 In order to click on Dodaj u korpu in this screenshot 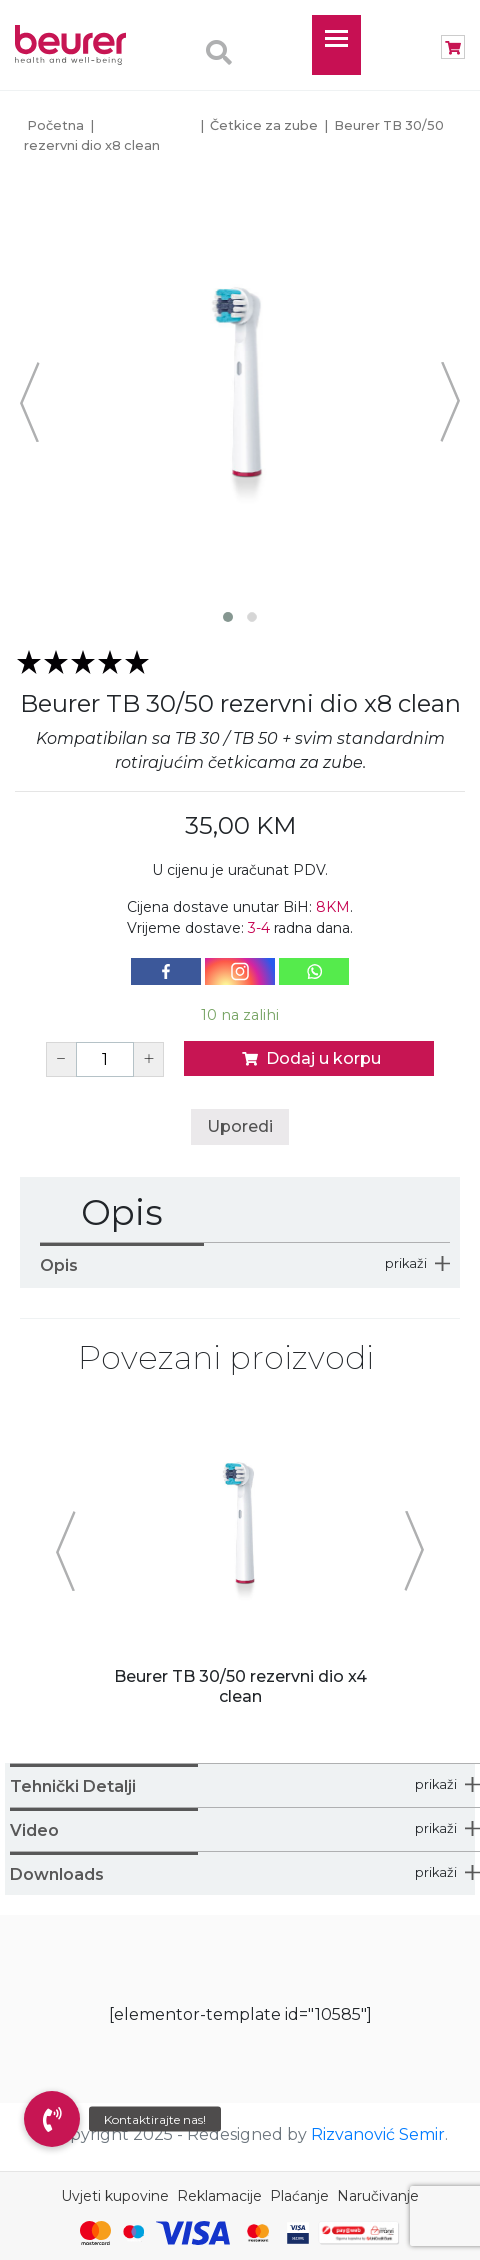, I will do `click(309, 1059)`.